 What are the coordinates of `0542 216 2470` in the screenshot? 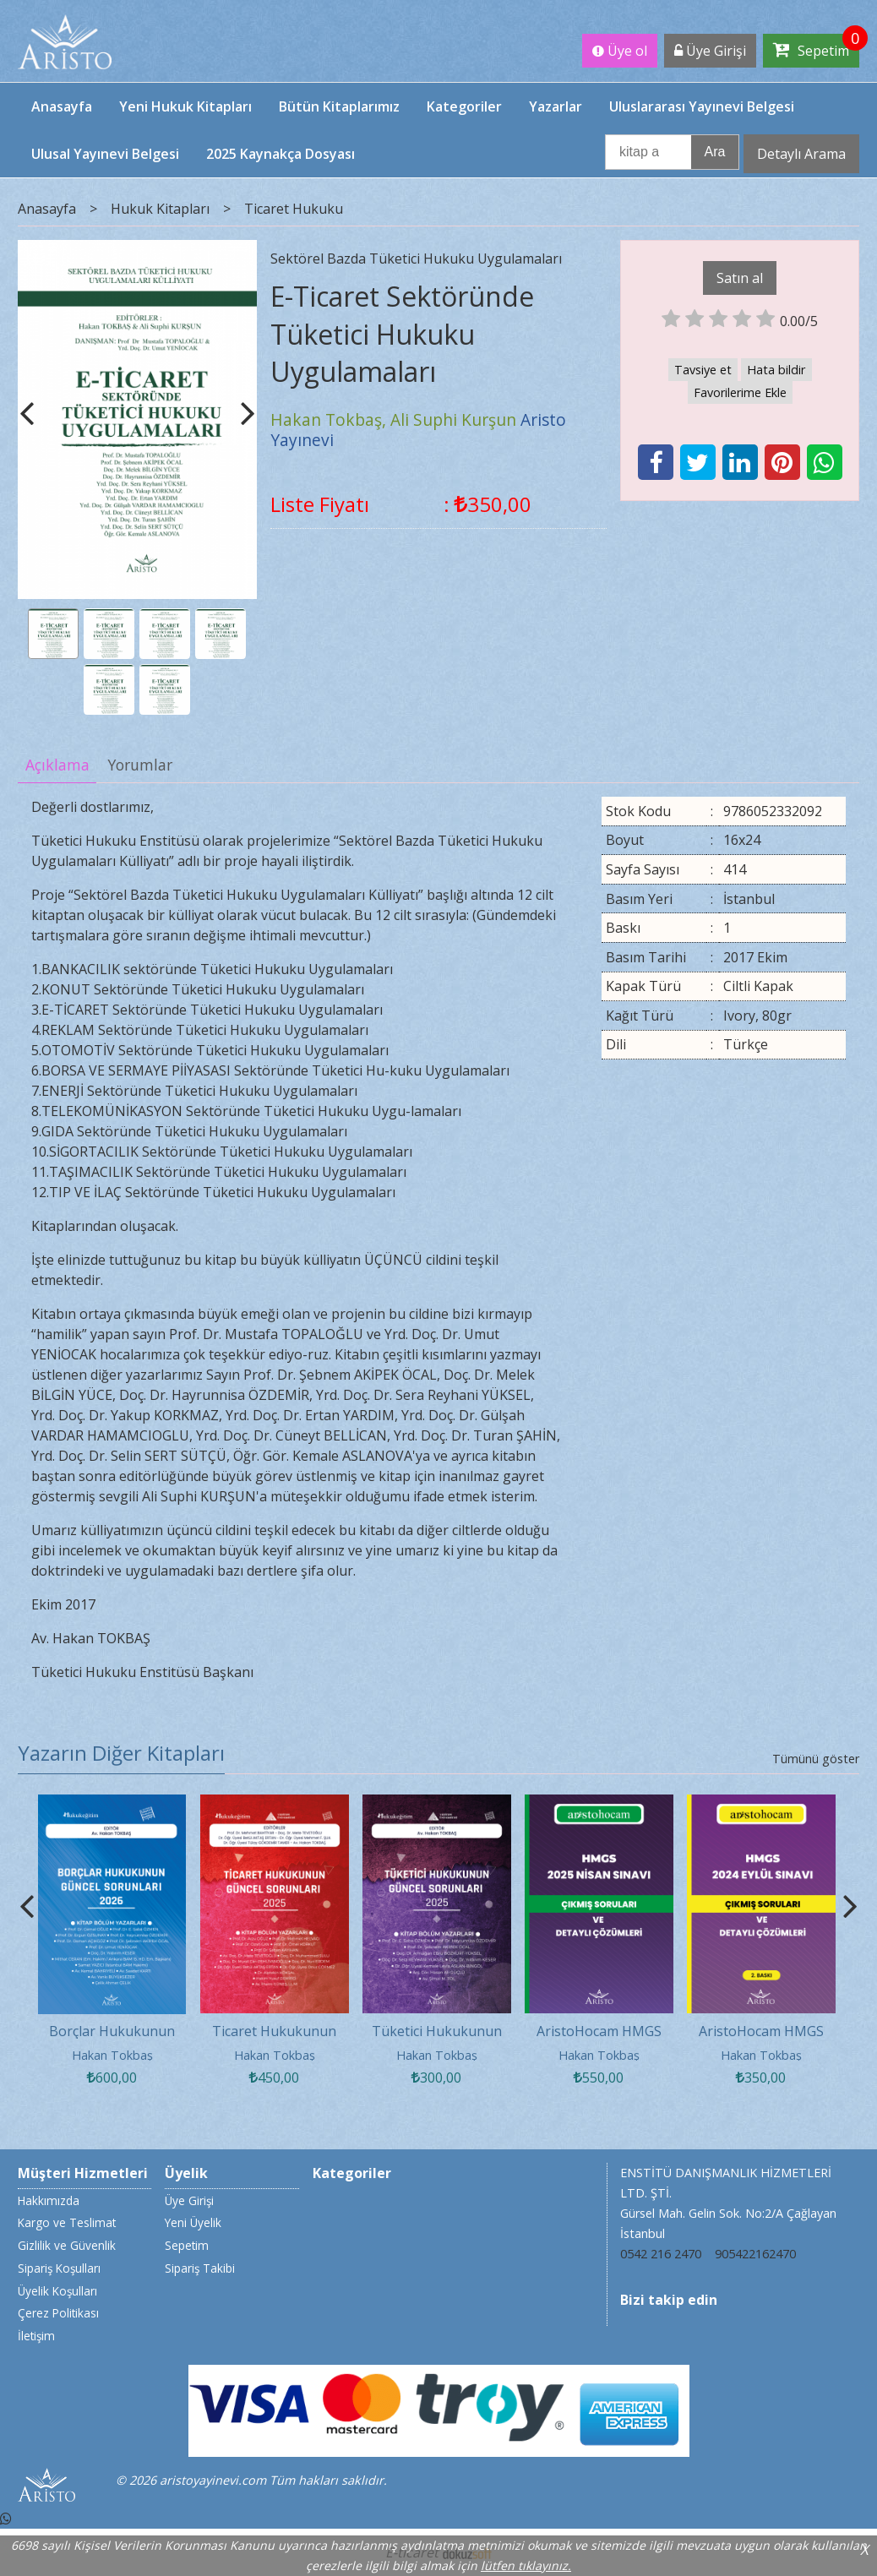 It's located at (660, 2254).